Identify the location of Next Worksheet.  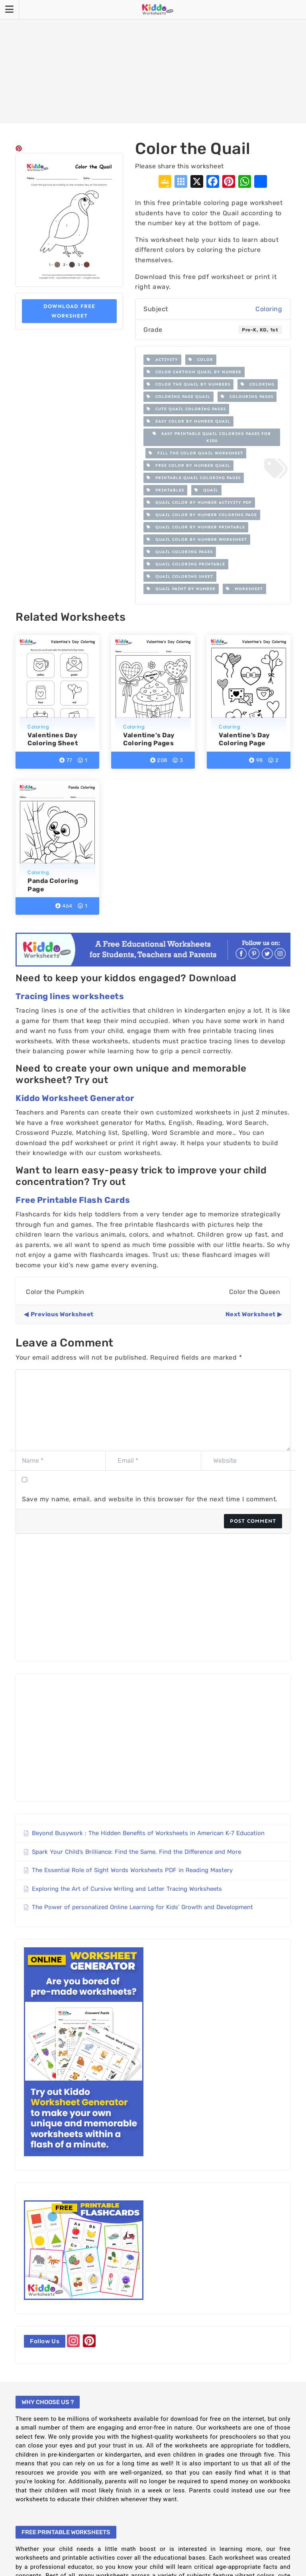
(251, 1314).